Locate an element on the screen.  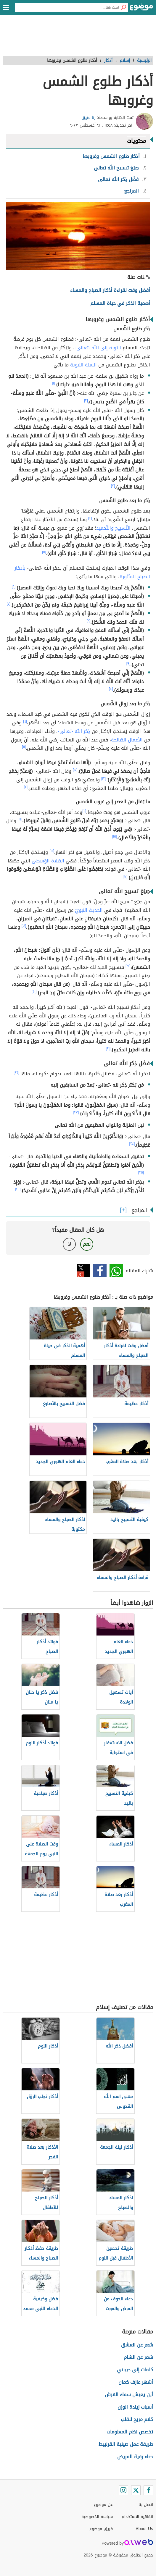
[١٨] is located at coordinates (24, 925).